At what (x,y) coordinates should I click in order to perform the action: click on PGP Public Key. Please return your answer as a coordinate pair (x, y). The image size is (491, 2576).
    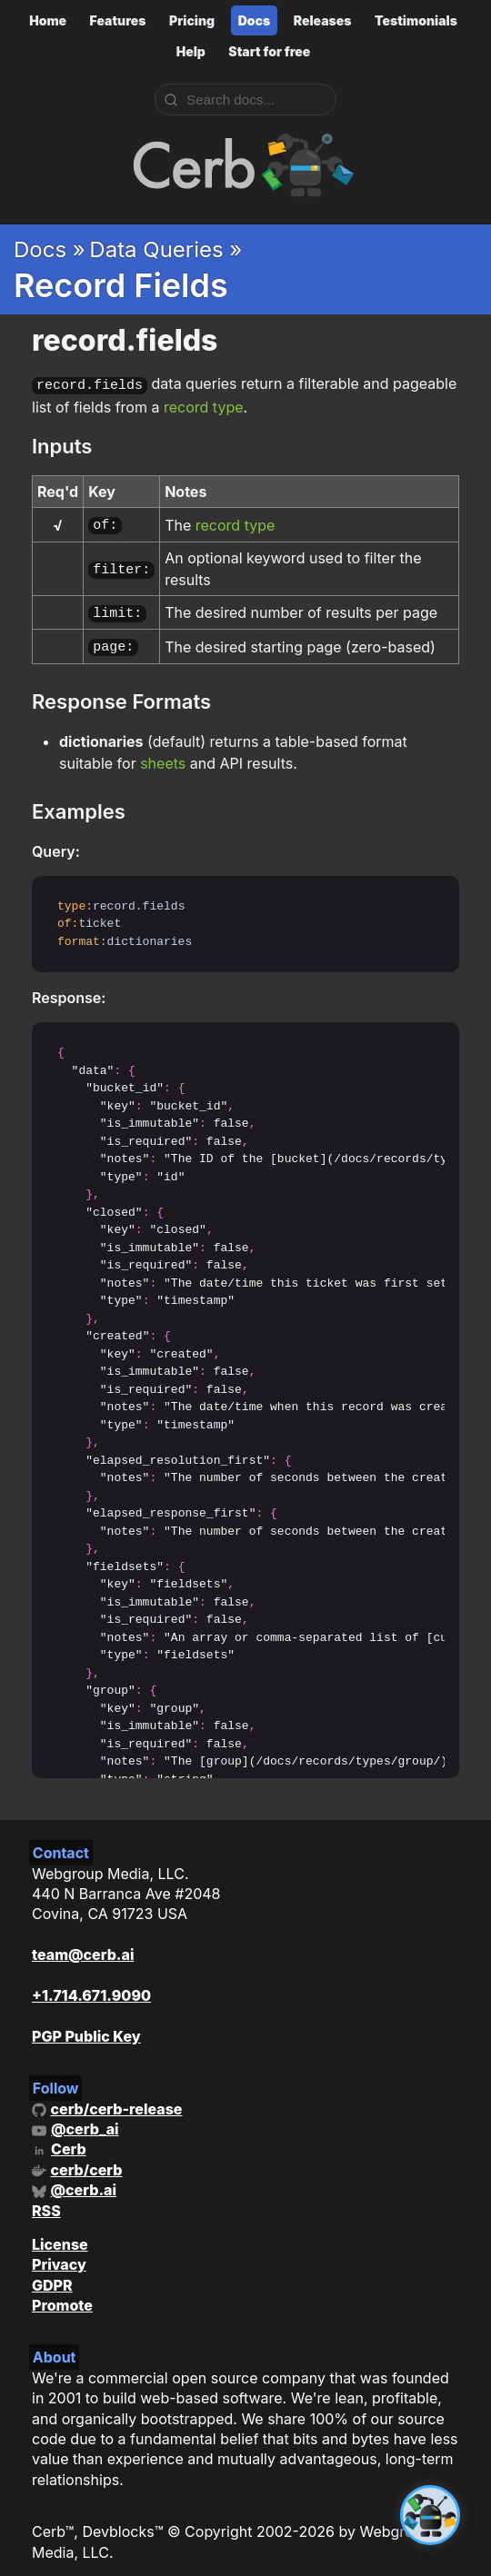
    Looking at the image, I should click on (86, 2027).